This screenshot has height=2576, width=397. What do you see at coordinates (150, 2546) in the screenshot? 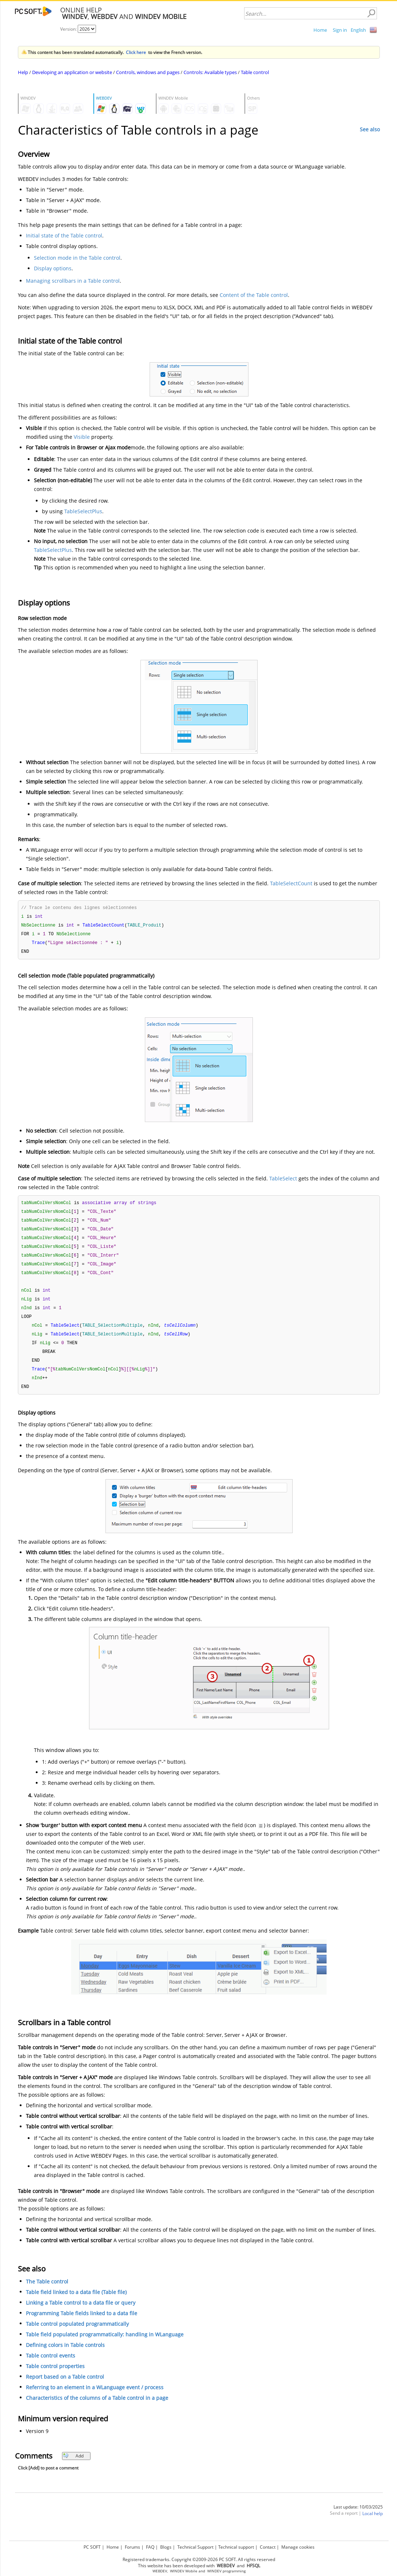
I see `FAQ` at bounding box center [150, 2546].